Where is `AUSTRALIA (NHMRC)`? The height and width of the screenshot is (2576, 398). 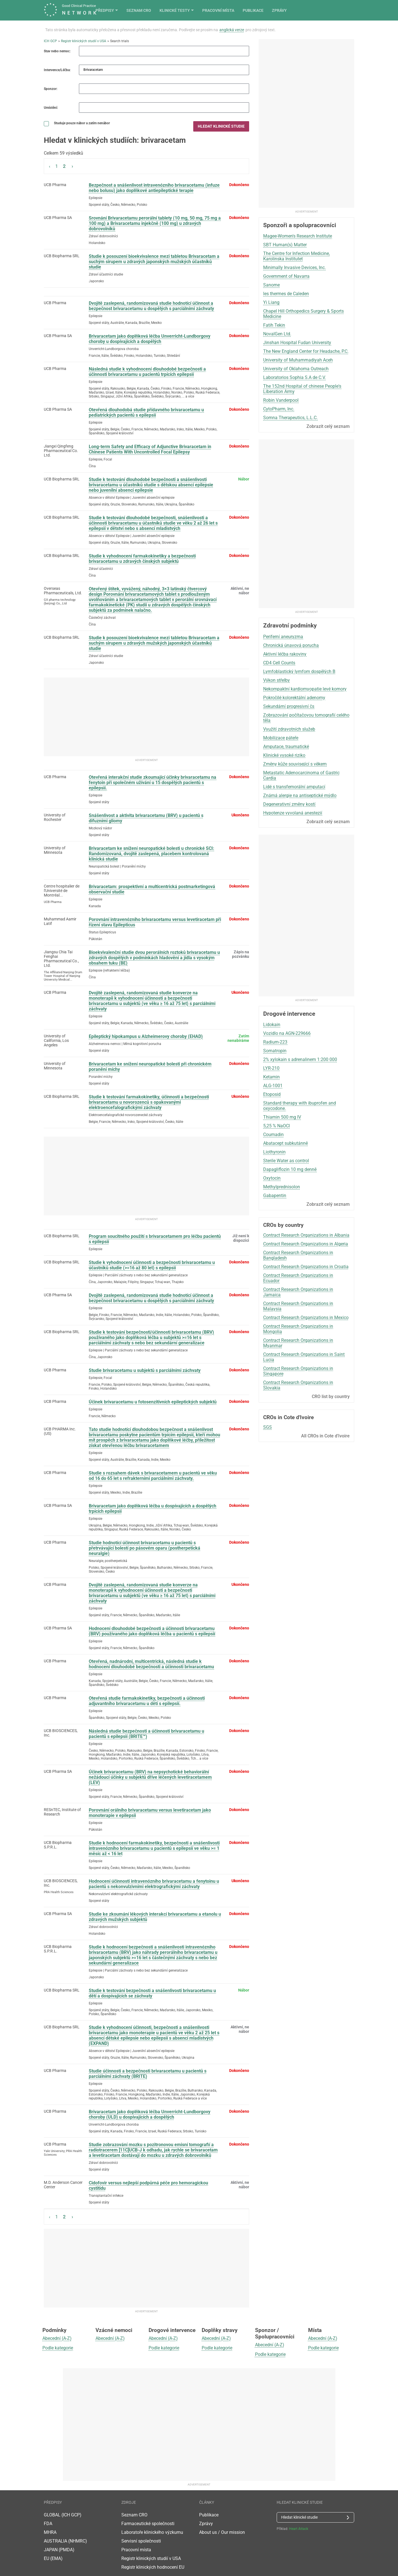 AUSTRALIA (NHMRC) is located at coordinates (65, 2532).